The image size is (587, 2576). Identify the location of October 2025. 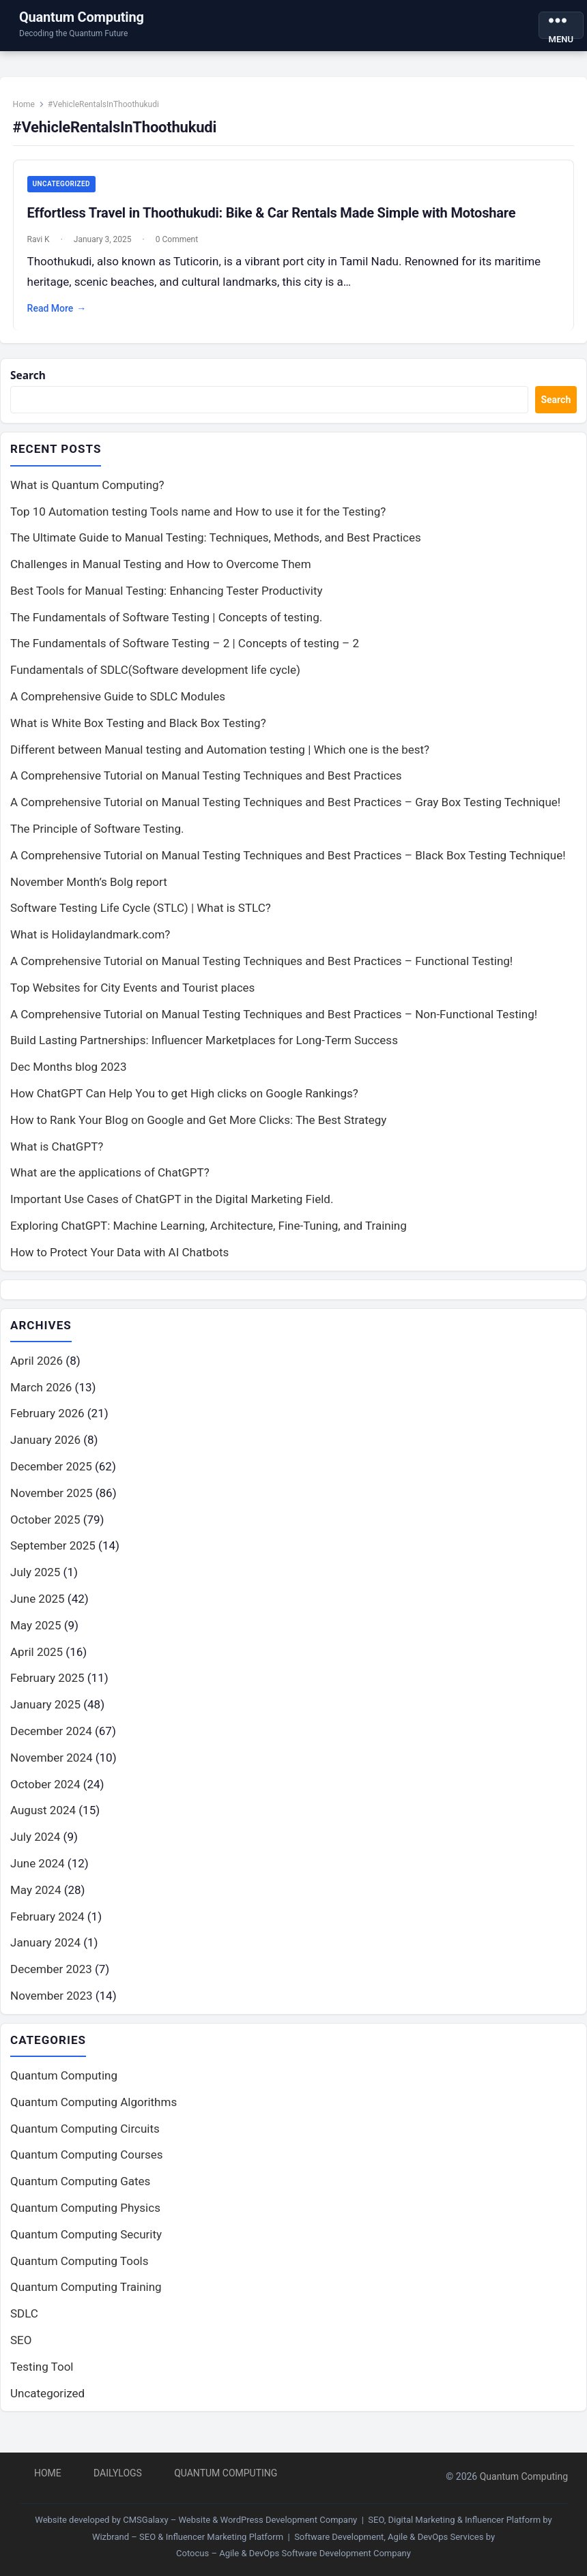
(45, 1534).